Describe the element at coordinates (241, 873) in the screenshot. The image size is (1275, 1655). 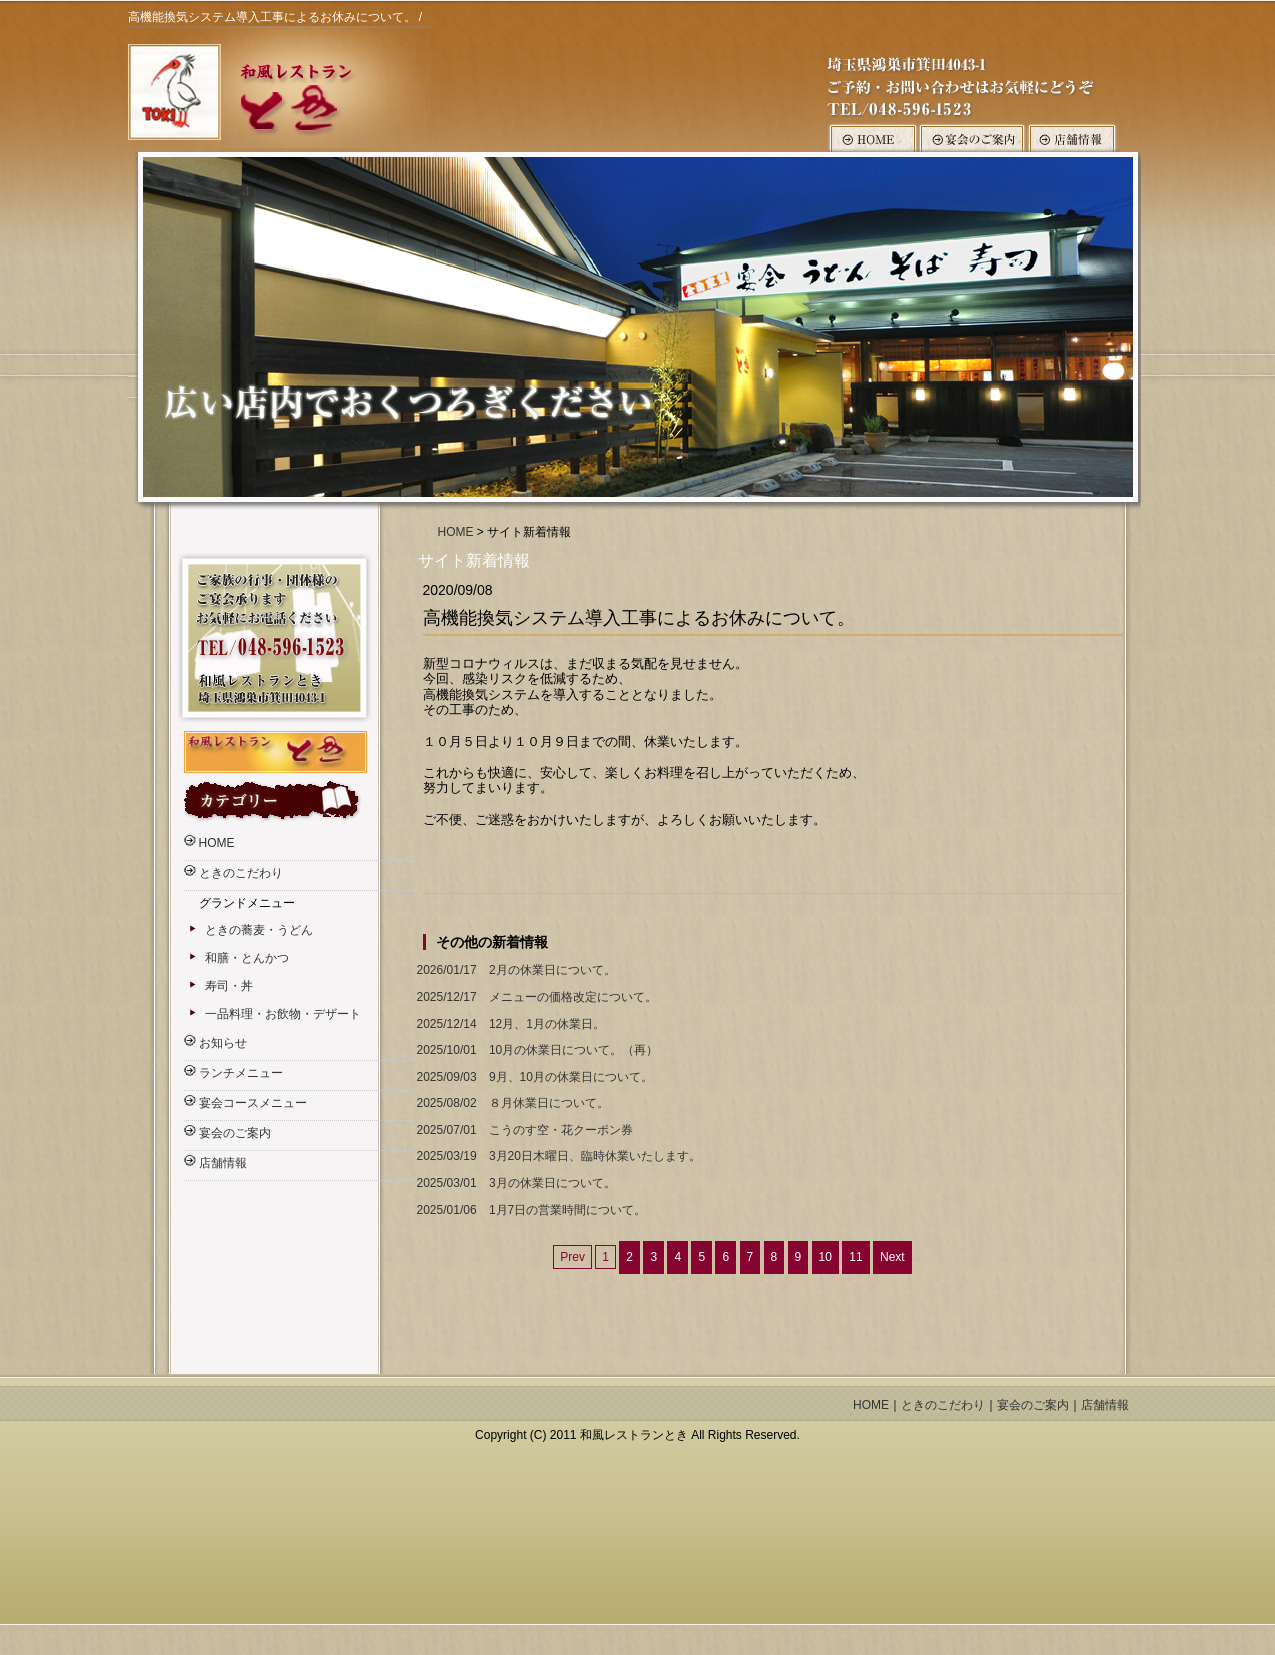
I see `ときのこだわり` at that location.